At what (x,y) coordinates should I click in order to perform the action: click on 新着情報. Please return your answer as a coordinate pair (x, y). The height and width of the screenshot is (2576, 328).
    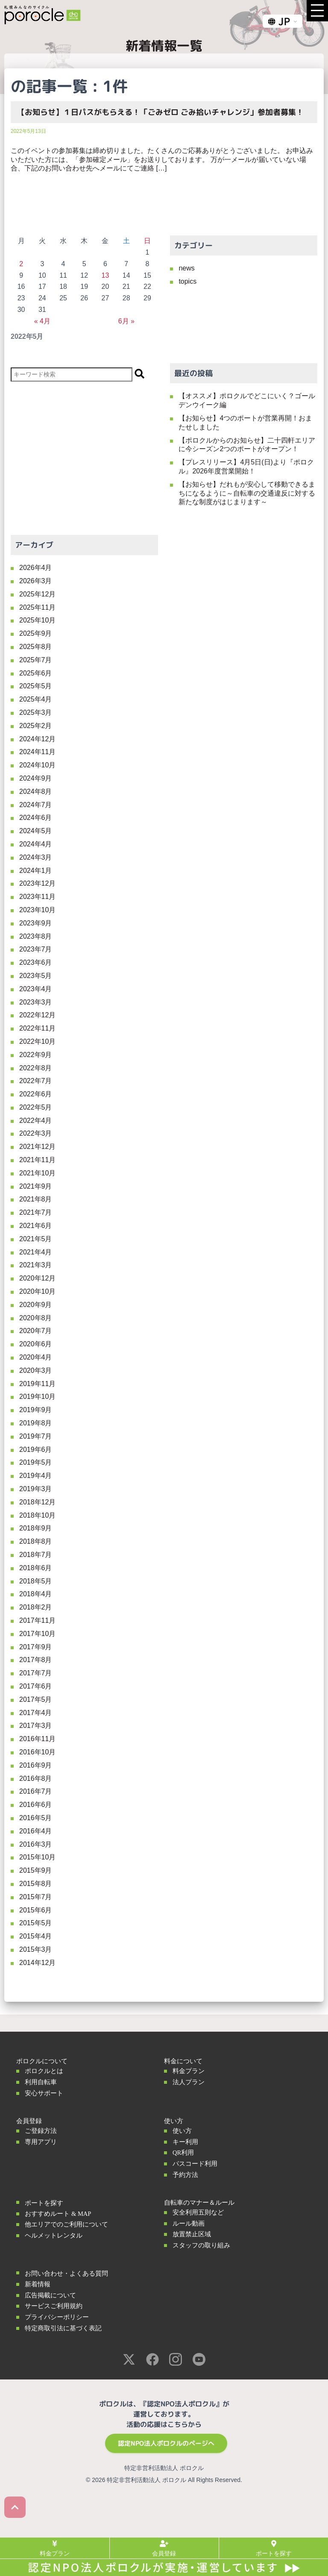
    Looking at the image, I should click on (37, 2284).